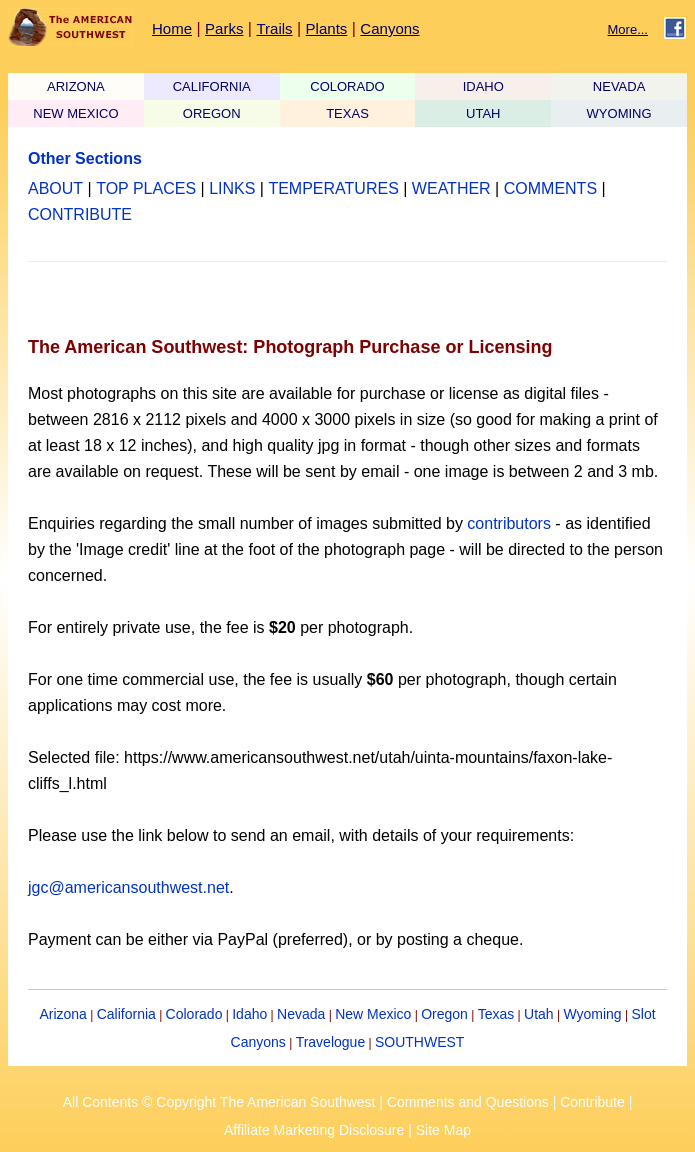 Image resolution: width=695 pixels, height=1152 pixels. I want to click on New Mexico, so click(373, 1014).